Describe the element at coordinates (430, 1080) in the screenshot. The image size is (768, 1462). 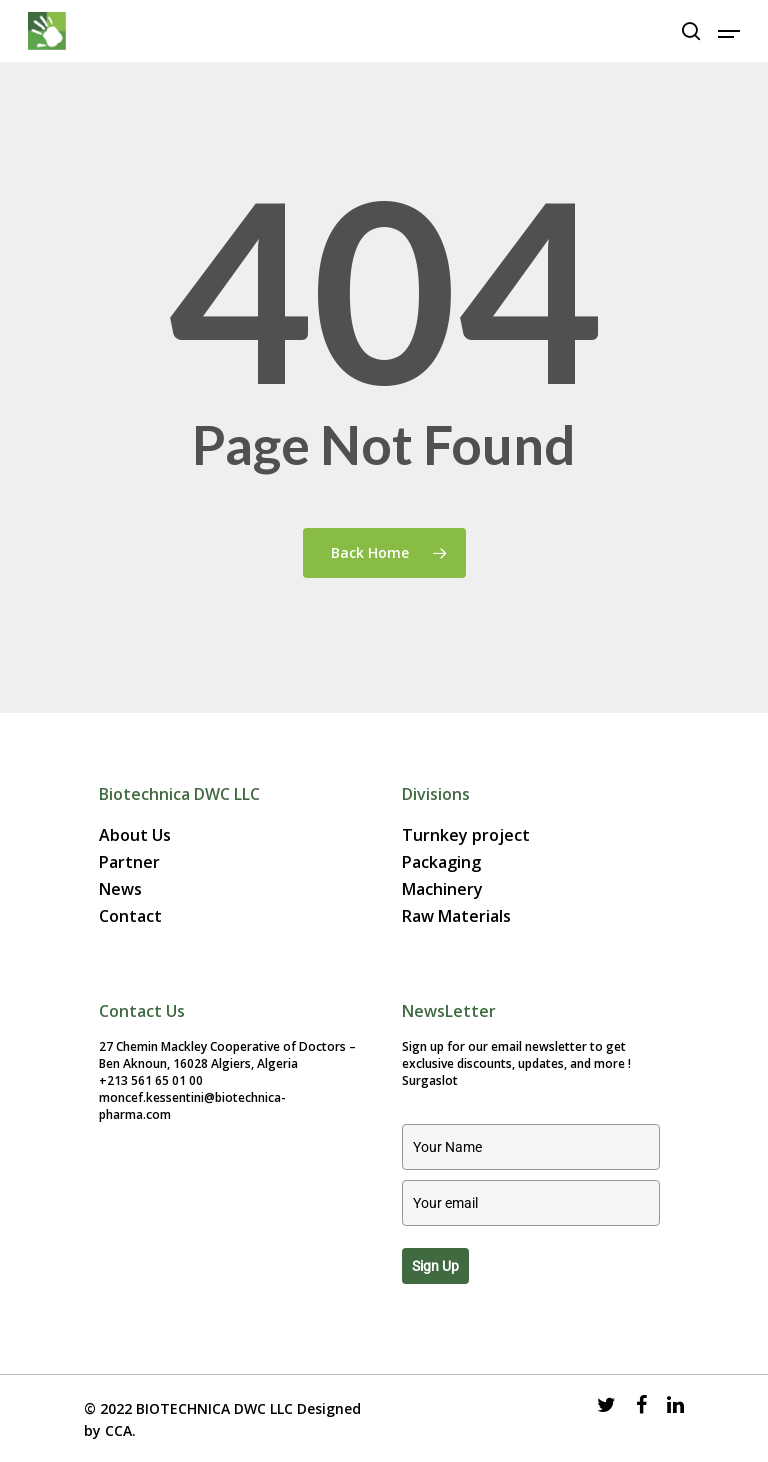
I see `Surgaslot` at that location.